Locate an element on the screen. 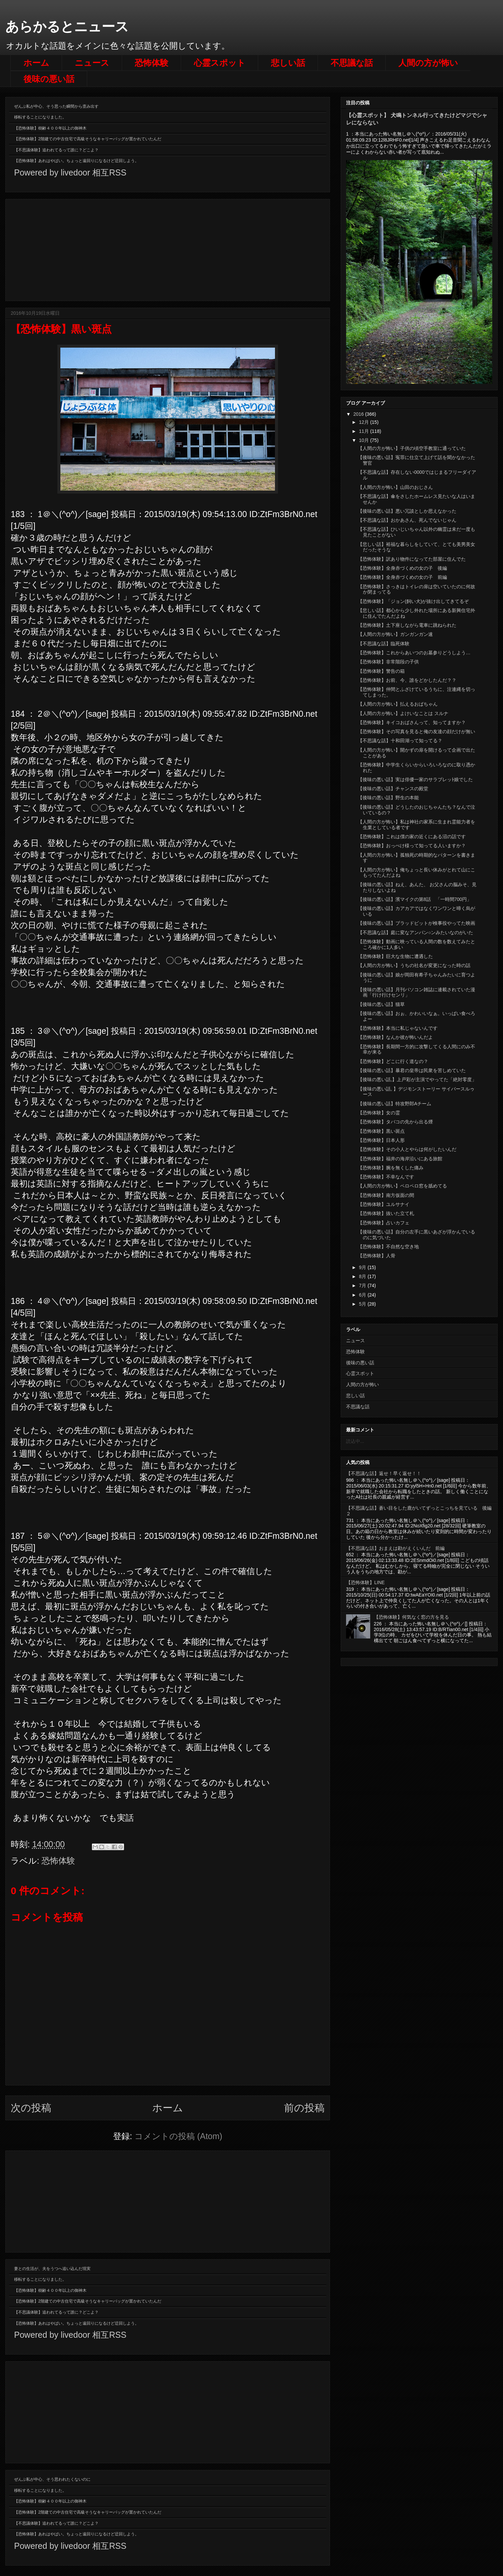 The image size is (503, 2576). 11月 is located at coordinates (364, 431).